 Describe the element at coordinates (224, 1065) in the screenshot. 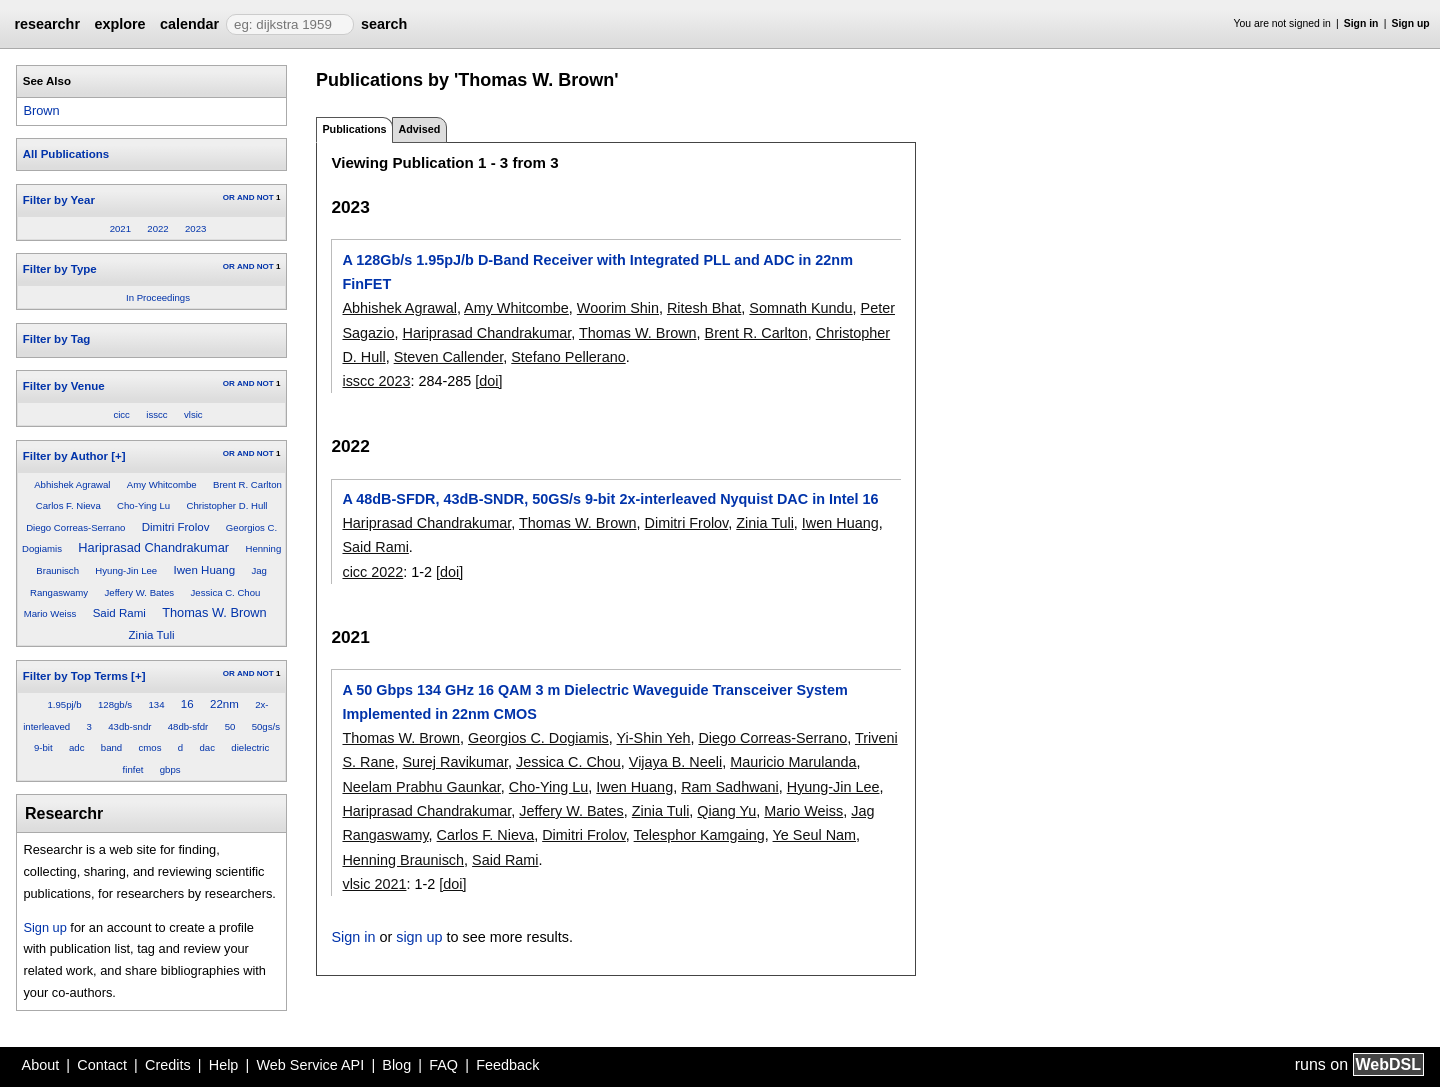

I see `Help` at that location.